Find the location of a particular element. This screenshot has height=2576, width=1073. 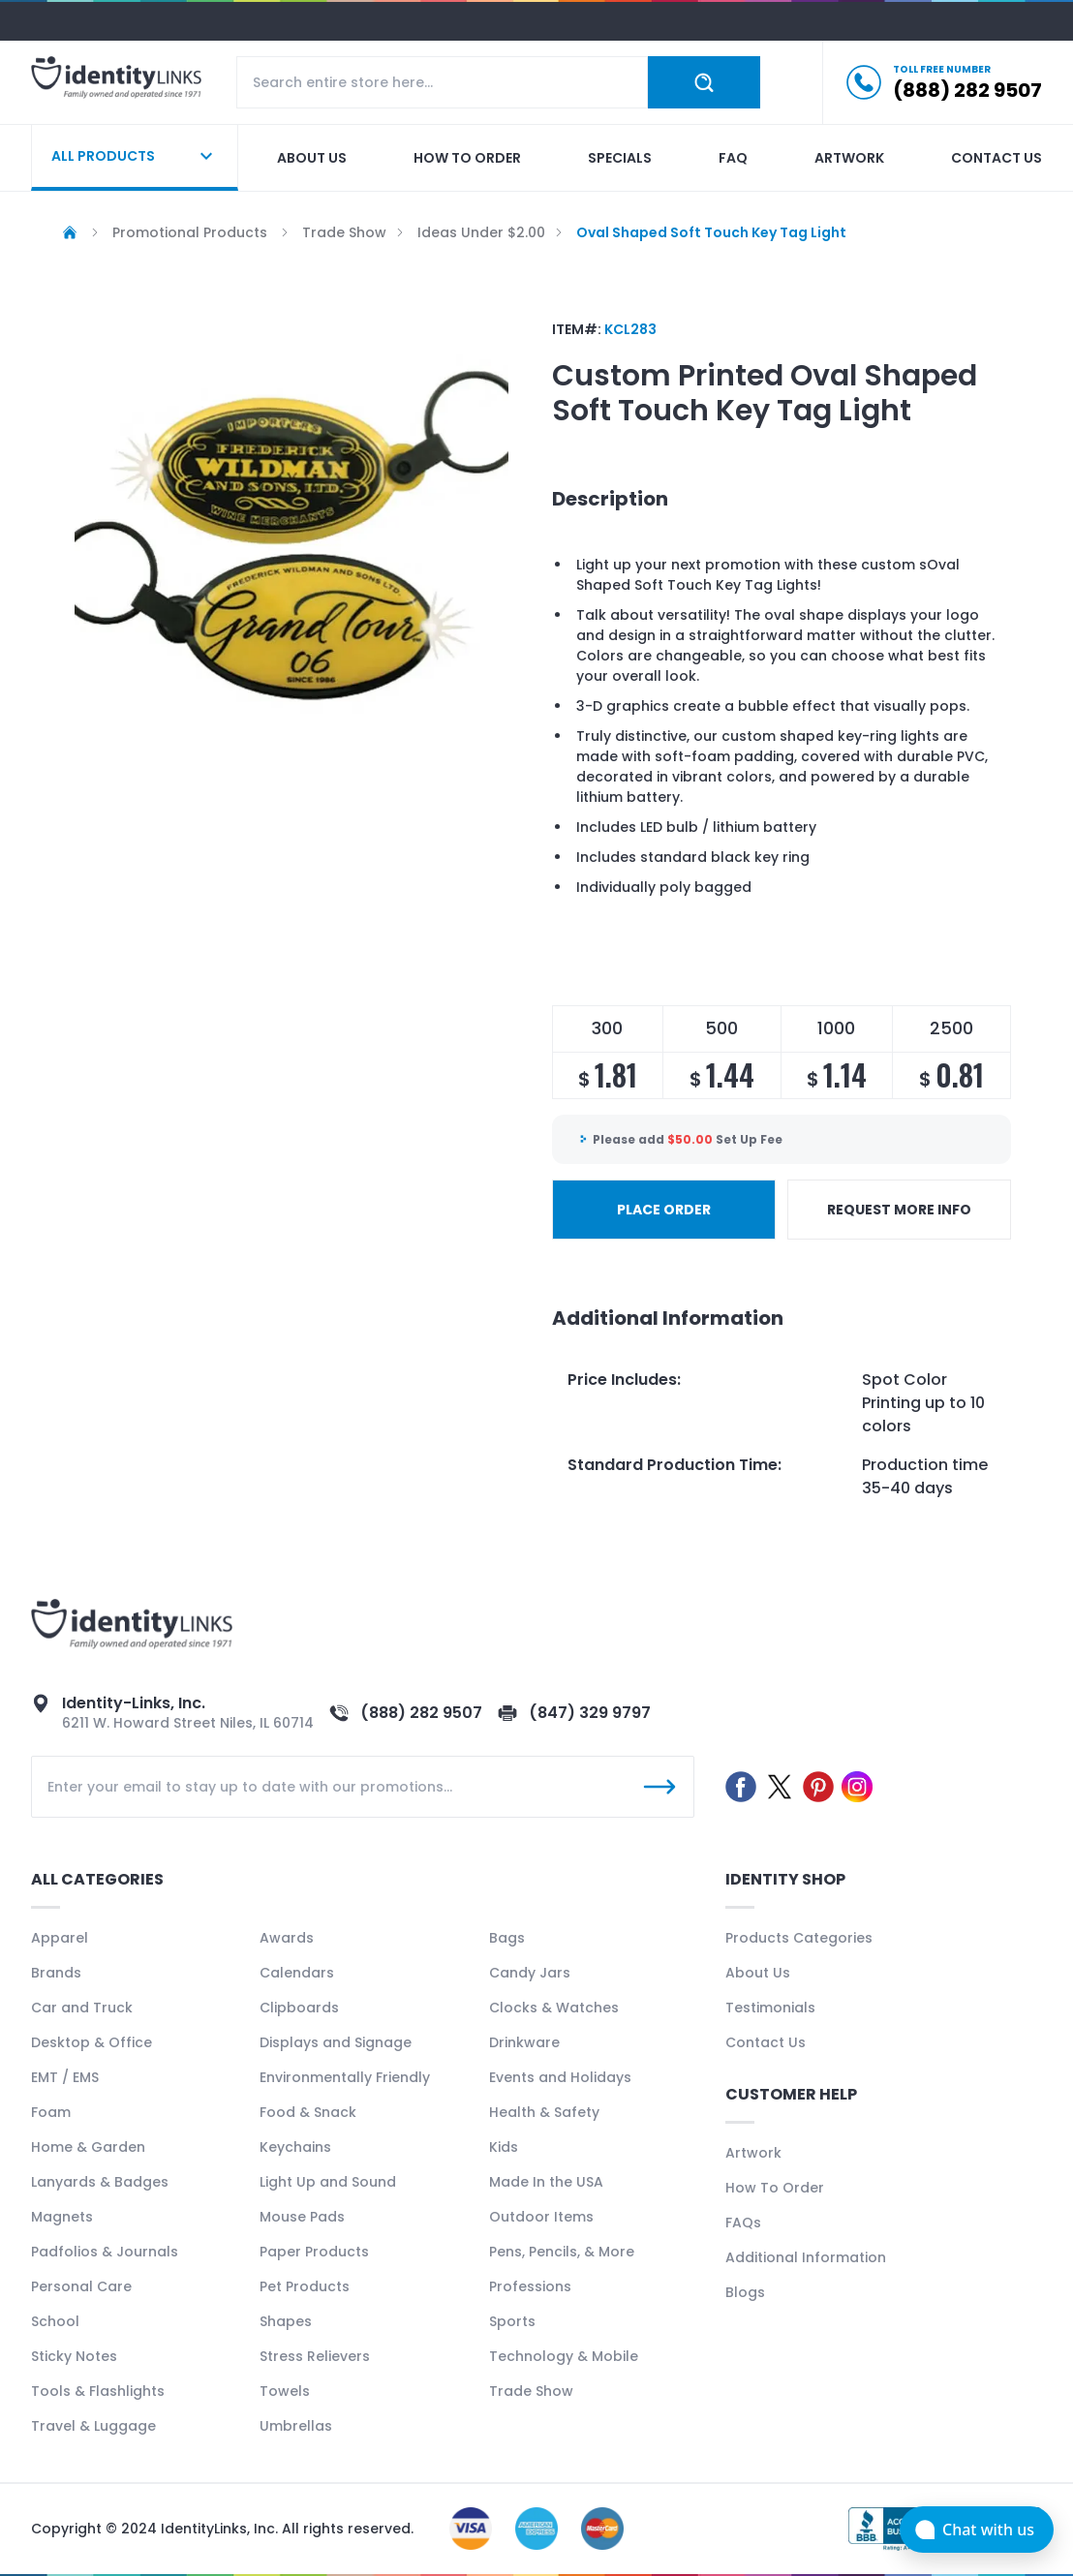

Towels is located at coordinates (285, 2391).